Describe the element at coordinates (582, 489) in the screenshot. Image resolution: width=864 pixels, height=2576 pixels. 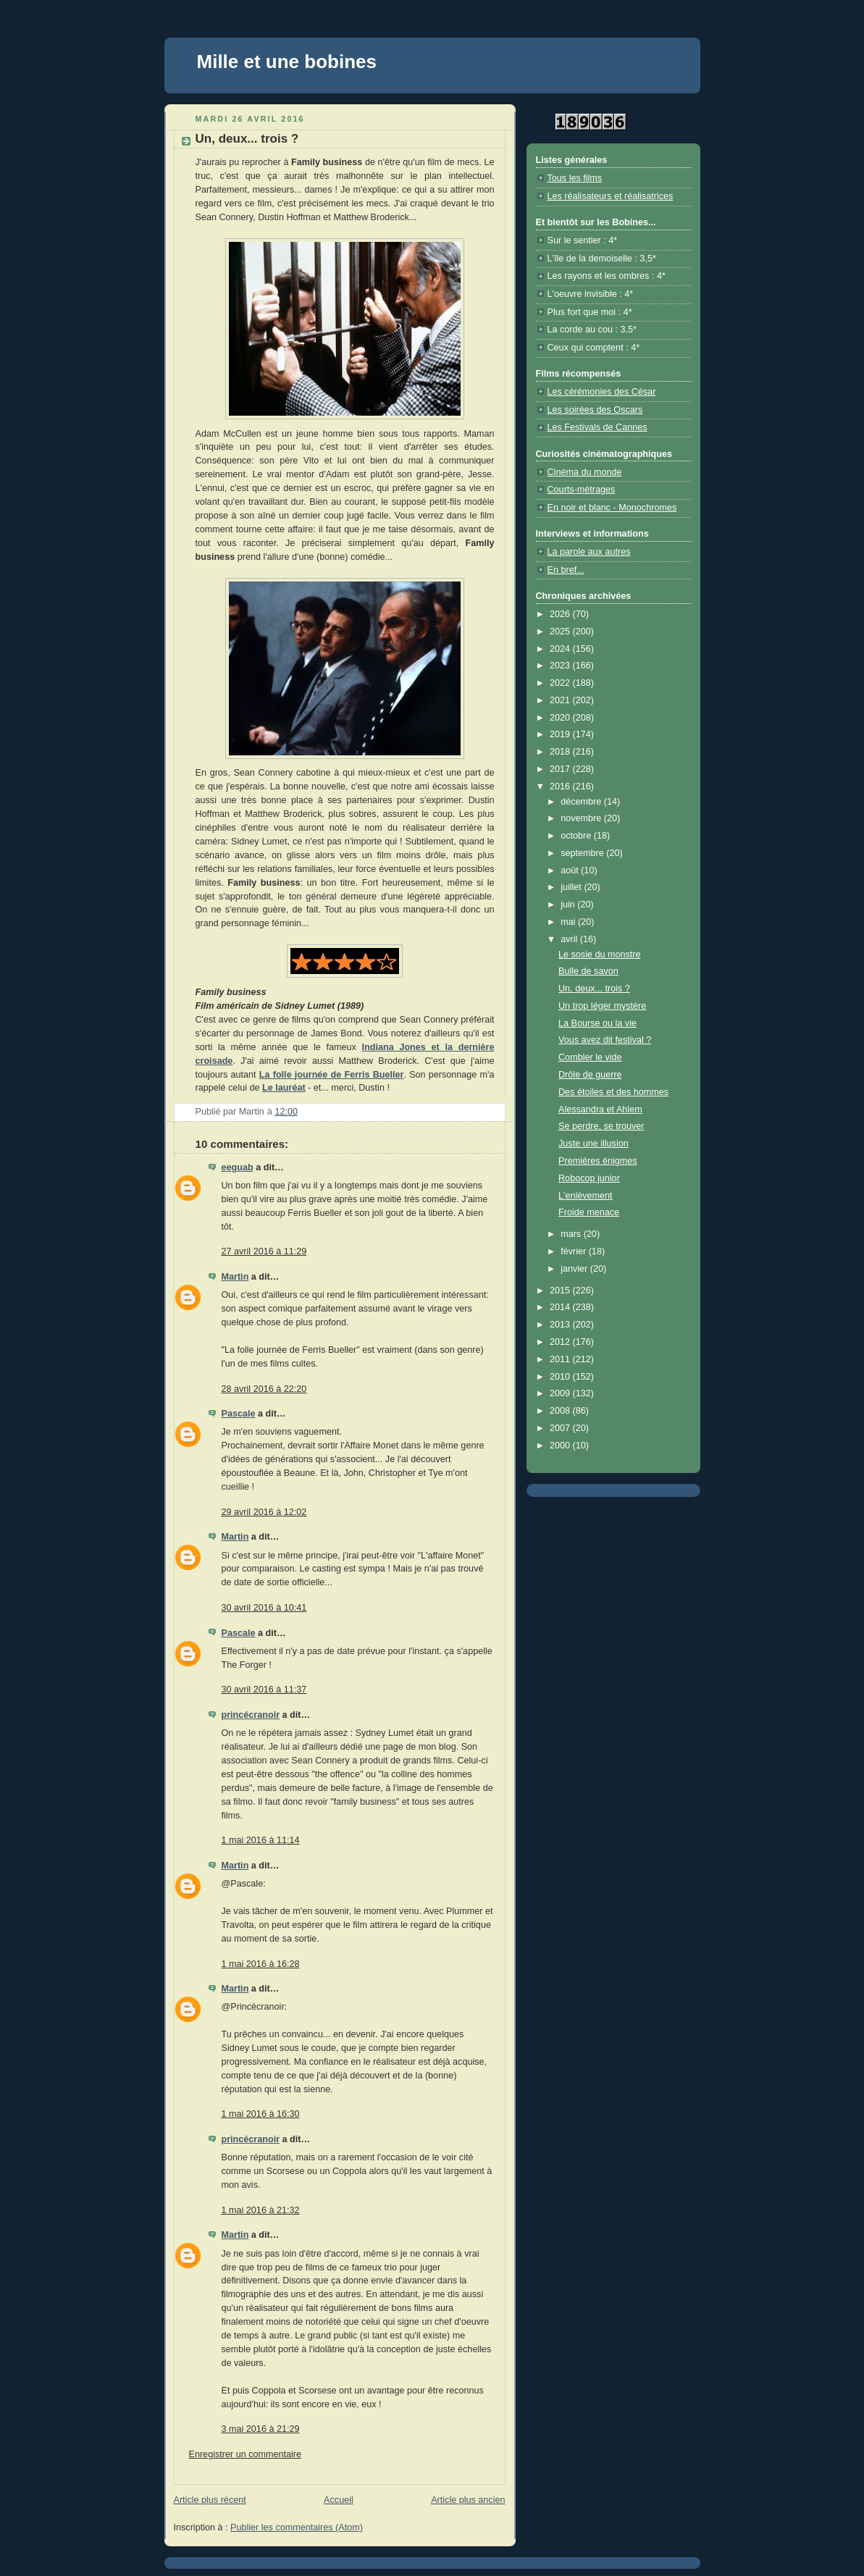
I see `Courts-métrages` at that location.